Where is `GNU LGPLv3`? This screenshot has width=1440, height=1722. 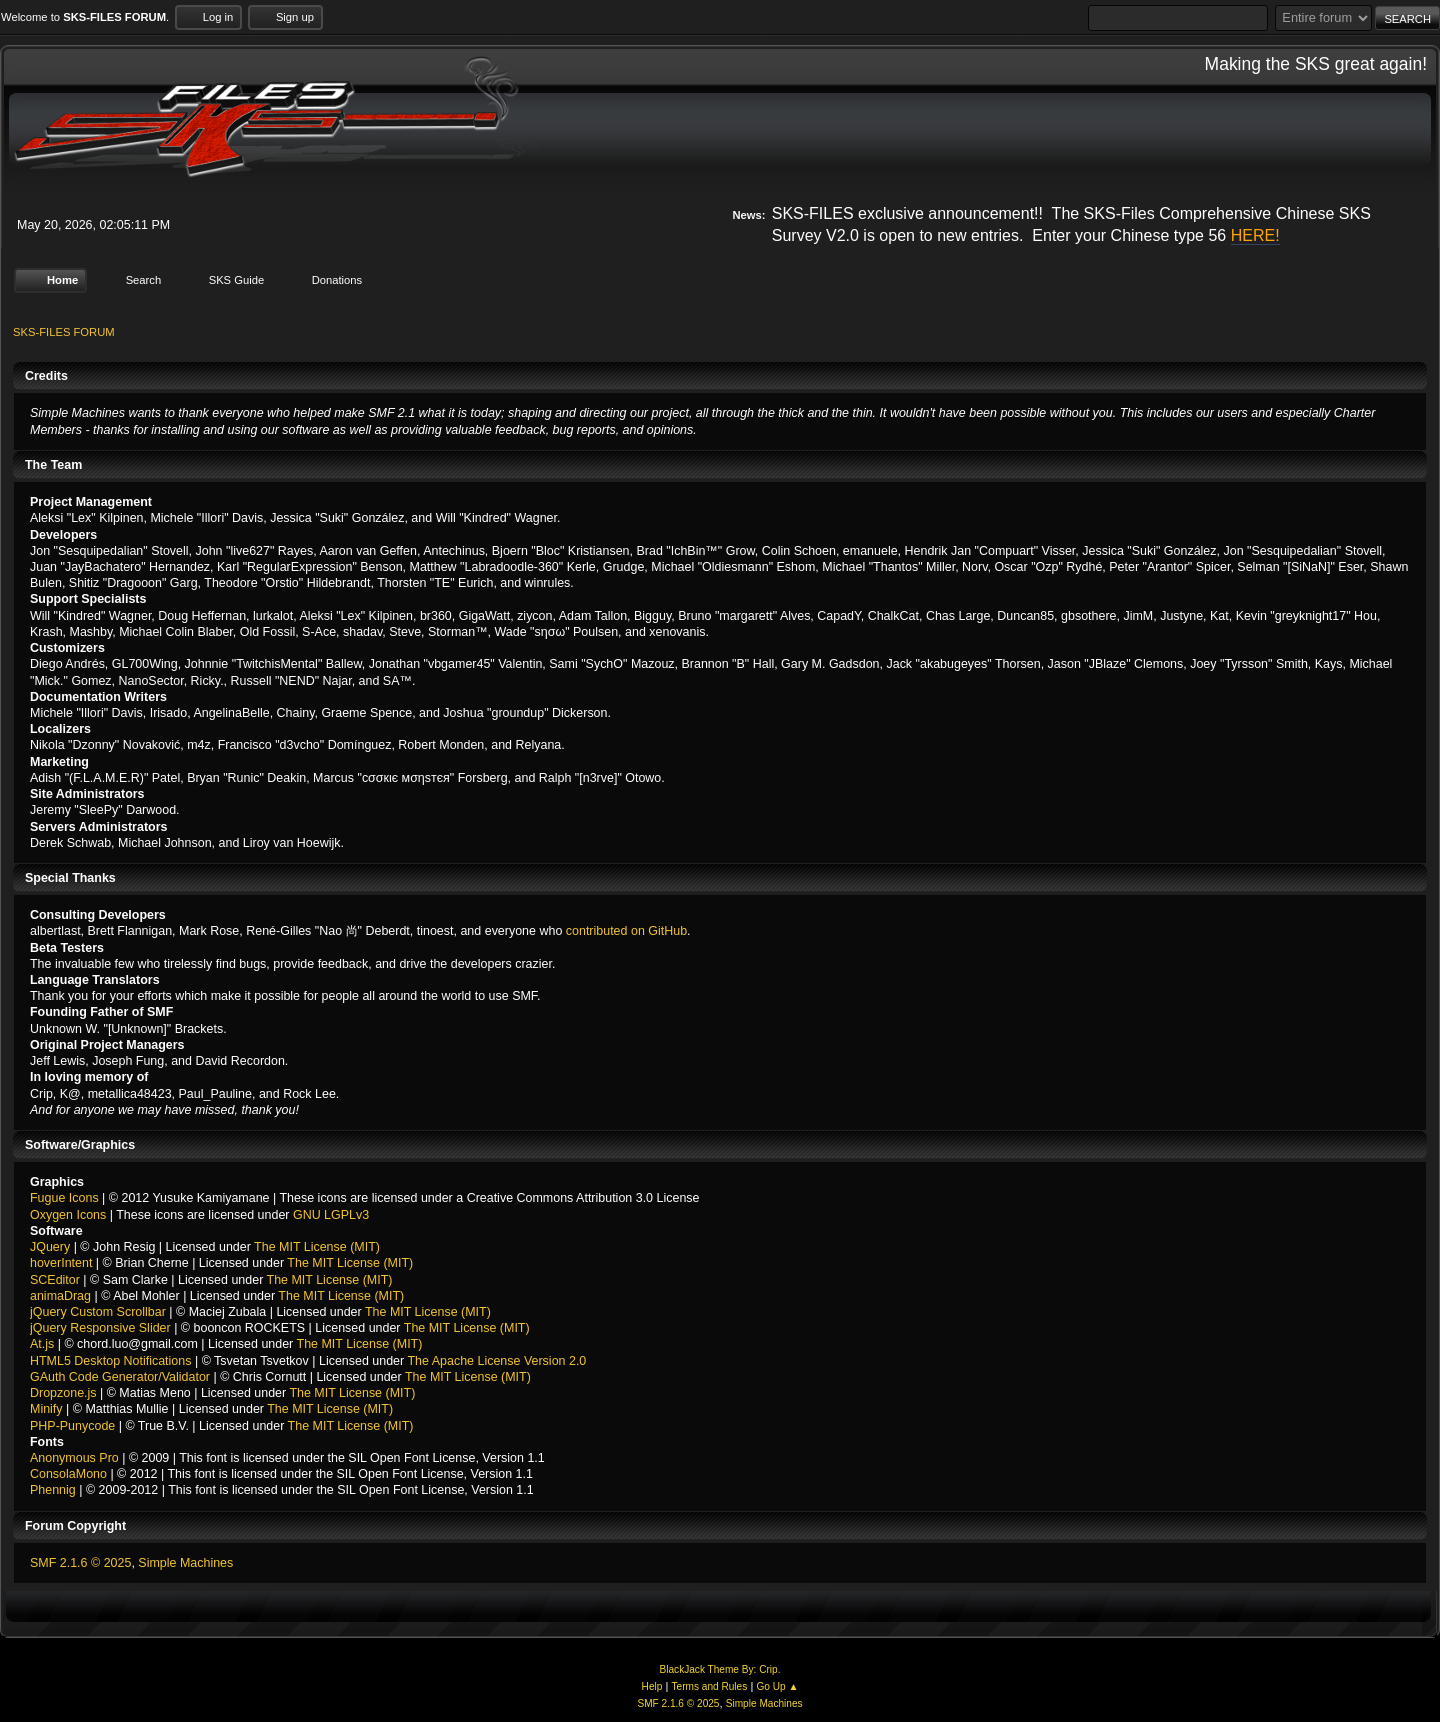 GNU LGPLv3 is located at coordinates (331, 1214).